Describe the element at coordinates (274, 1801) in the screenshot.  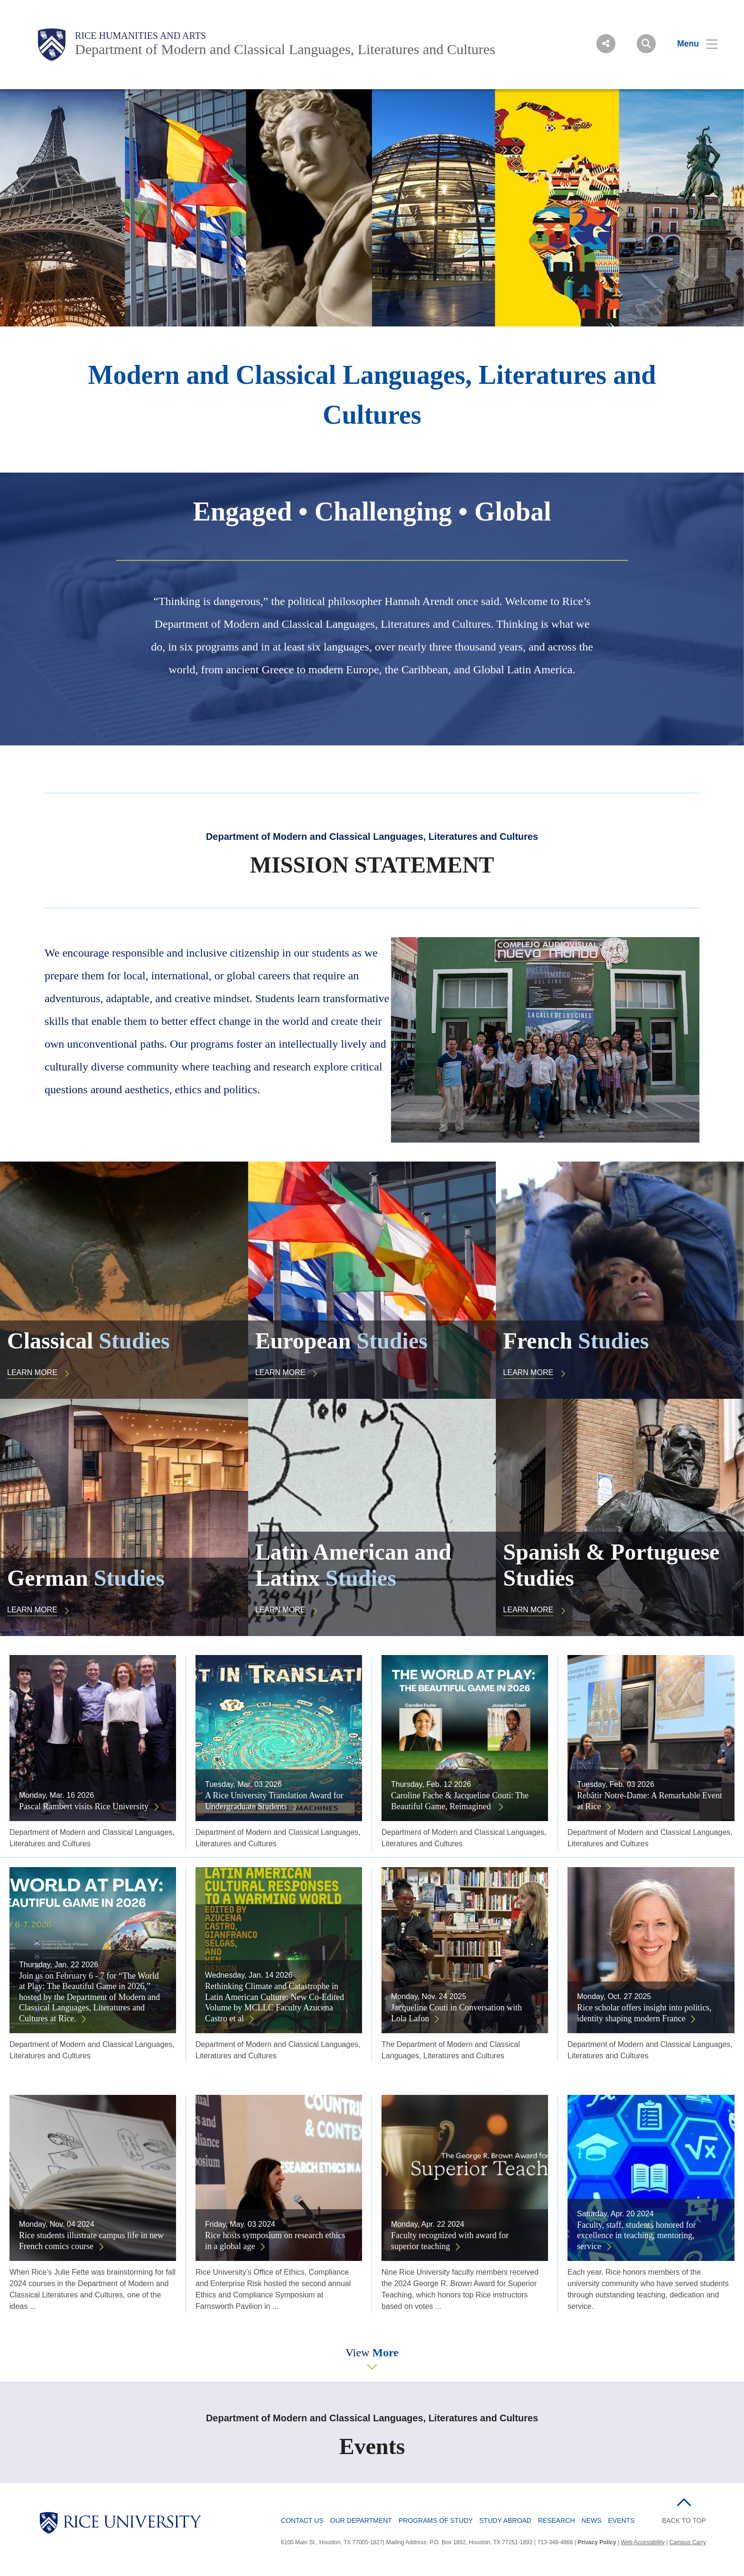
I see `A Rice University Translation Award for Undergraduate Students` at that location.